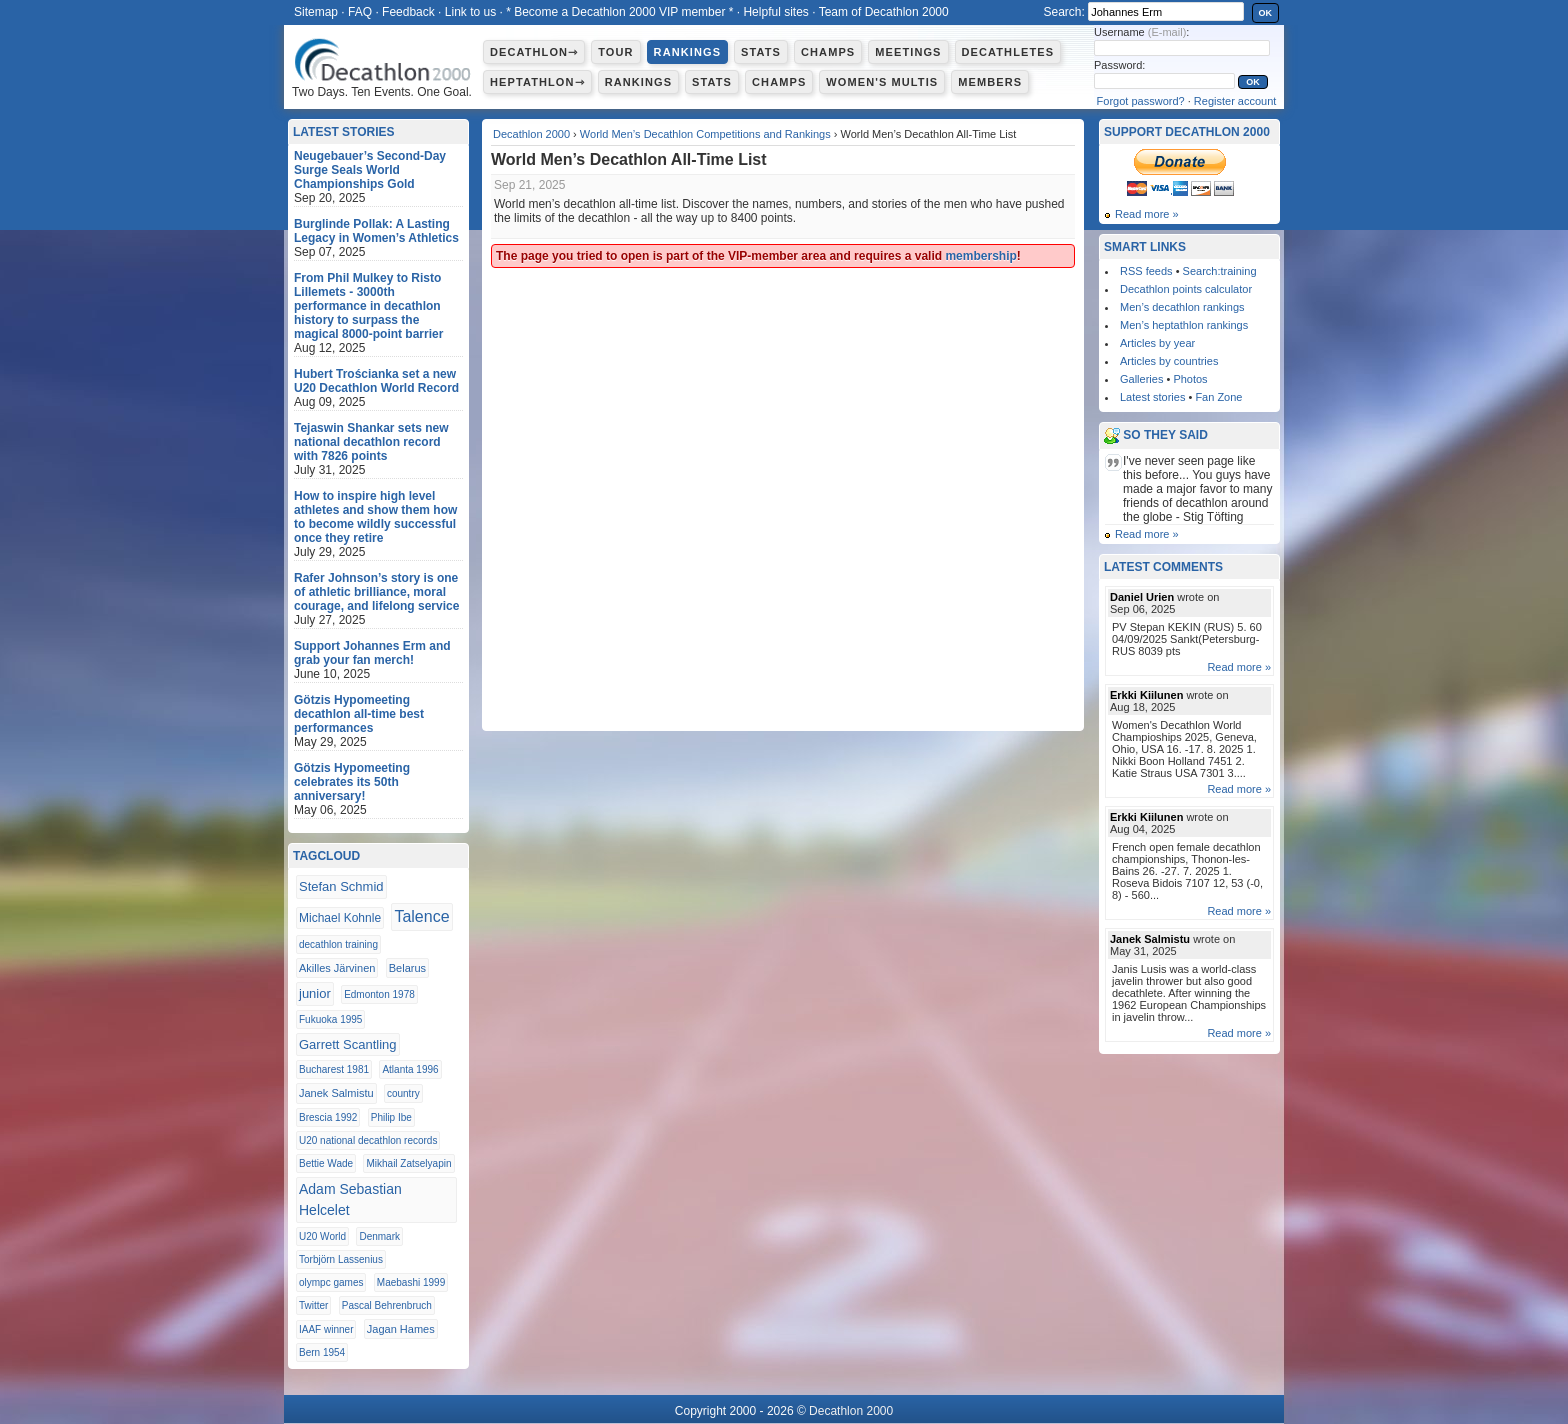 The width and height of the screenshot is (1568, 1424). I want to click on [textbox], so click(1166, 11).